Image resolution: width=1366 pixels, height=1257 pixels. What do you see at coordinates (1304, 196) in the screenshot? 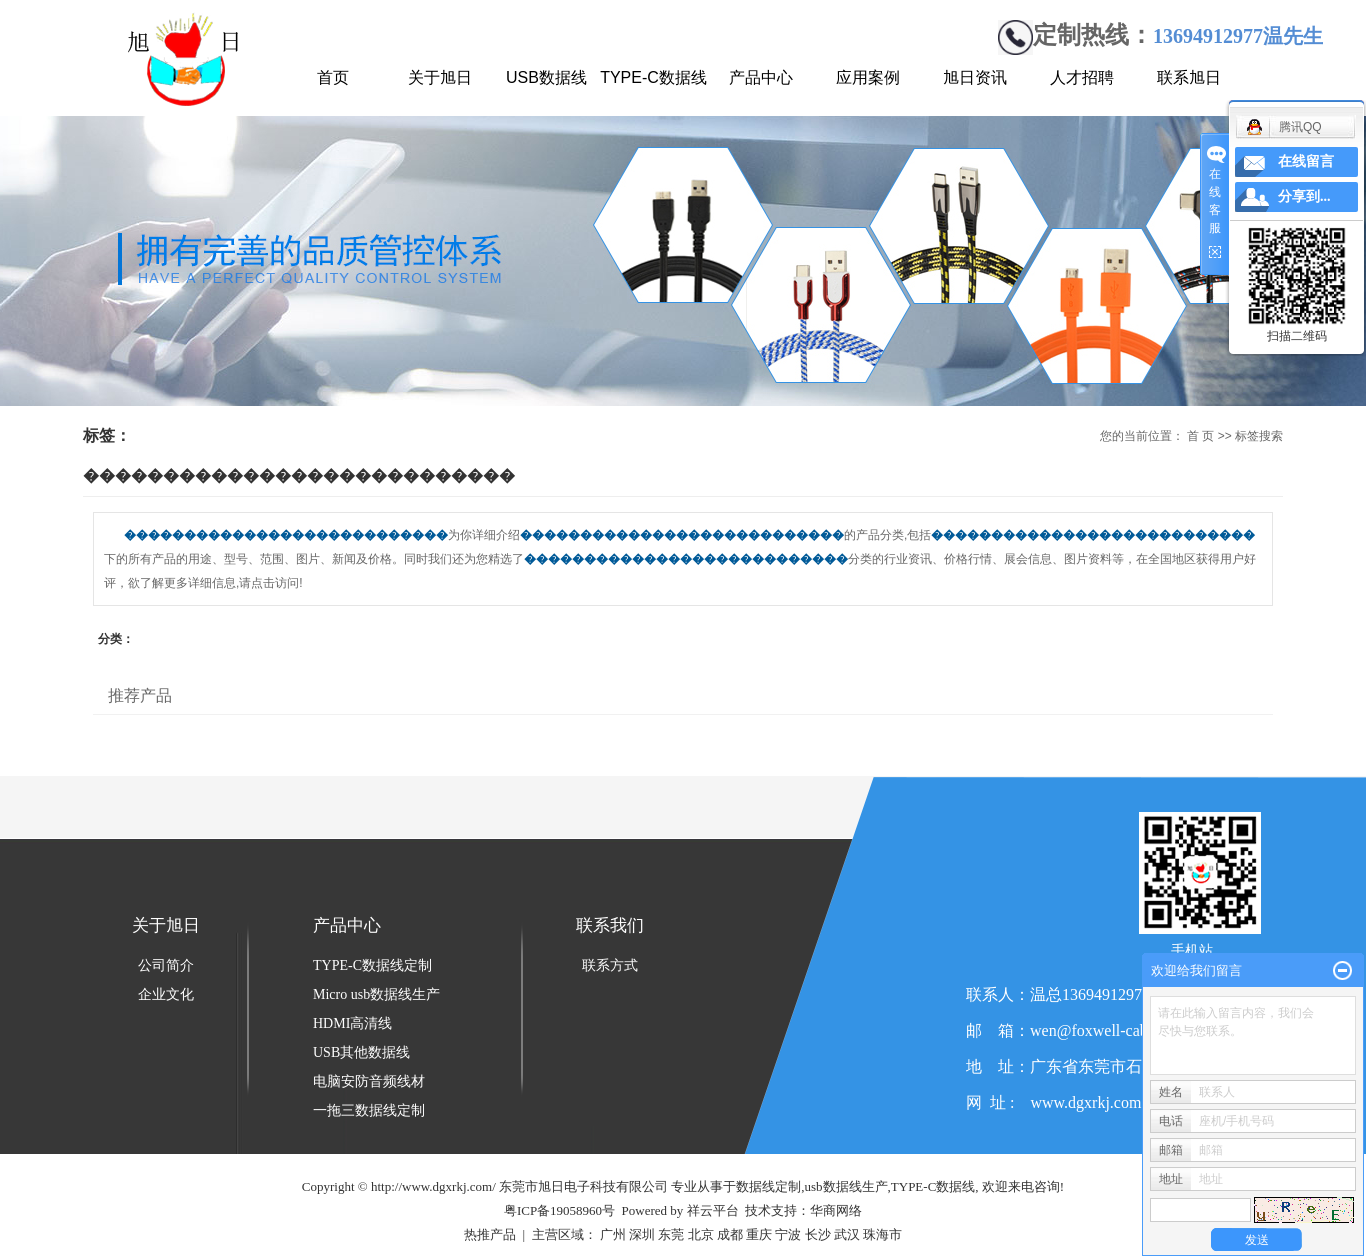
I see `分享到...` at bounding box center [1304, 196].